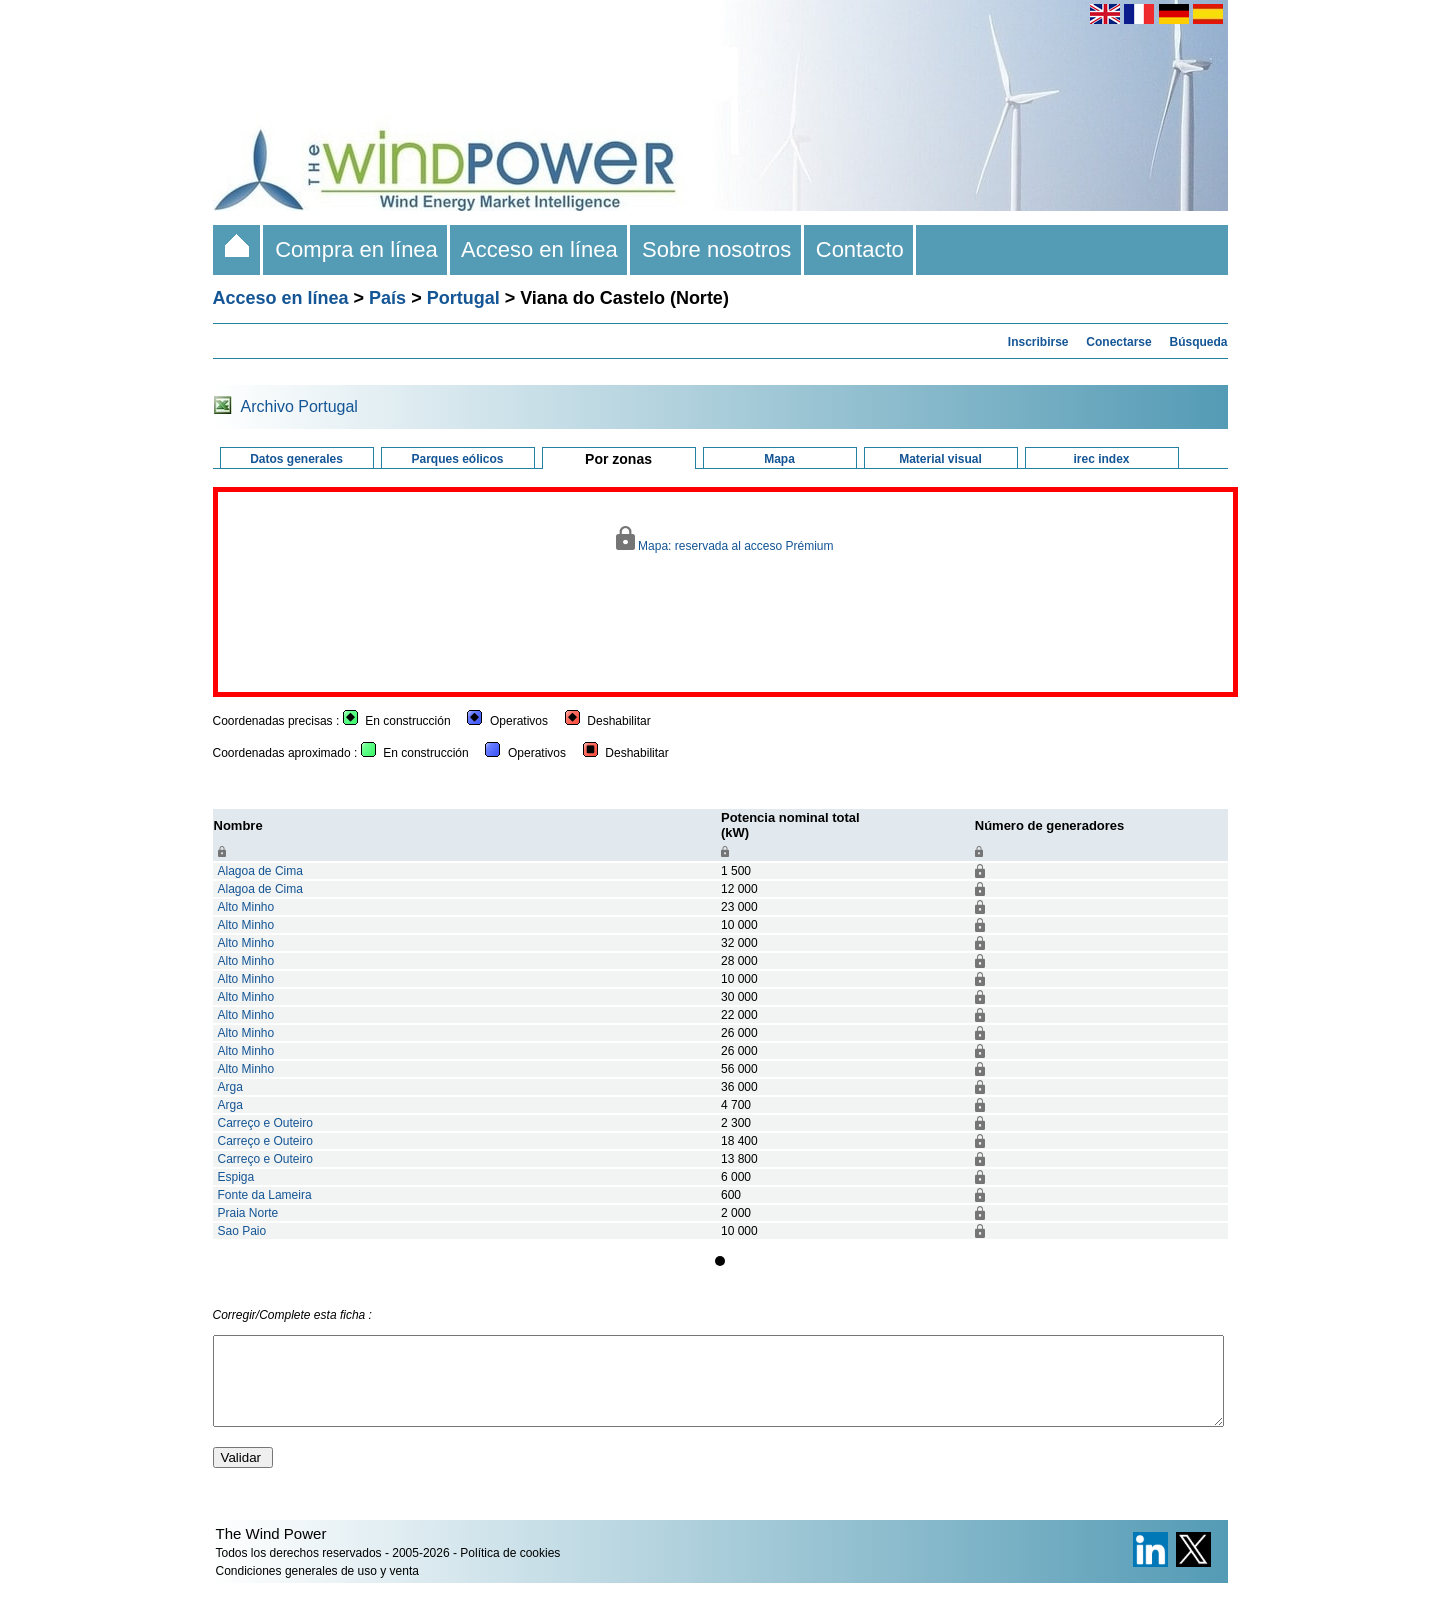 The image size is (1440, 1601). What do you see at coordinates (387, 298) in the screenshot?
I see `País` at bounding box center [387, 298].